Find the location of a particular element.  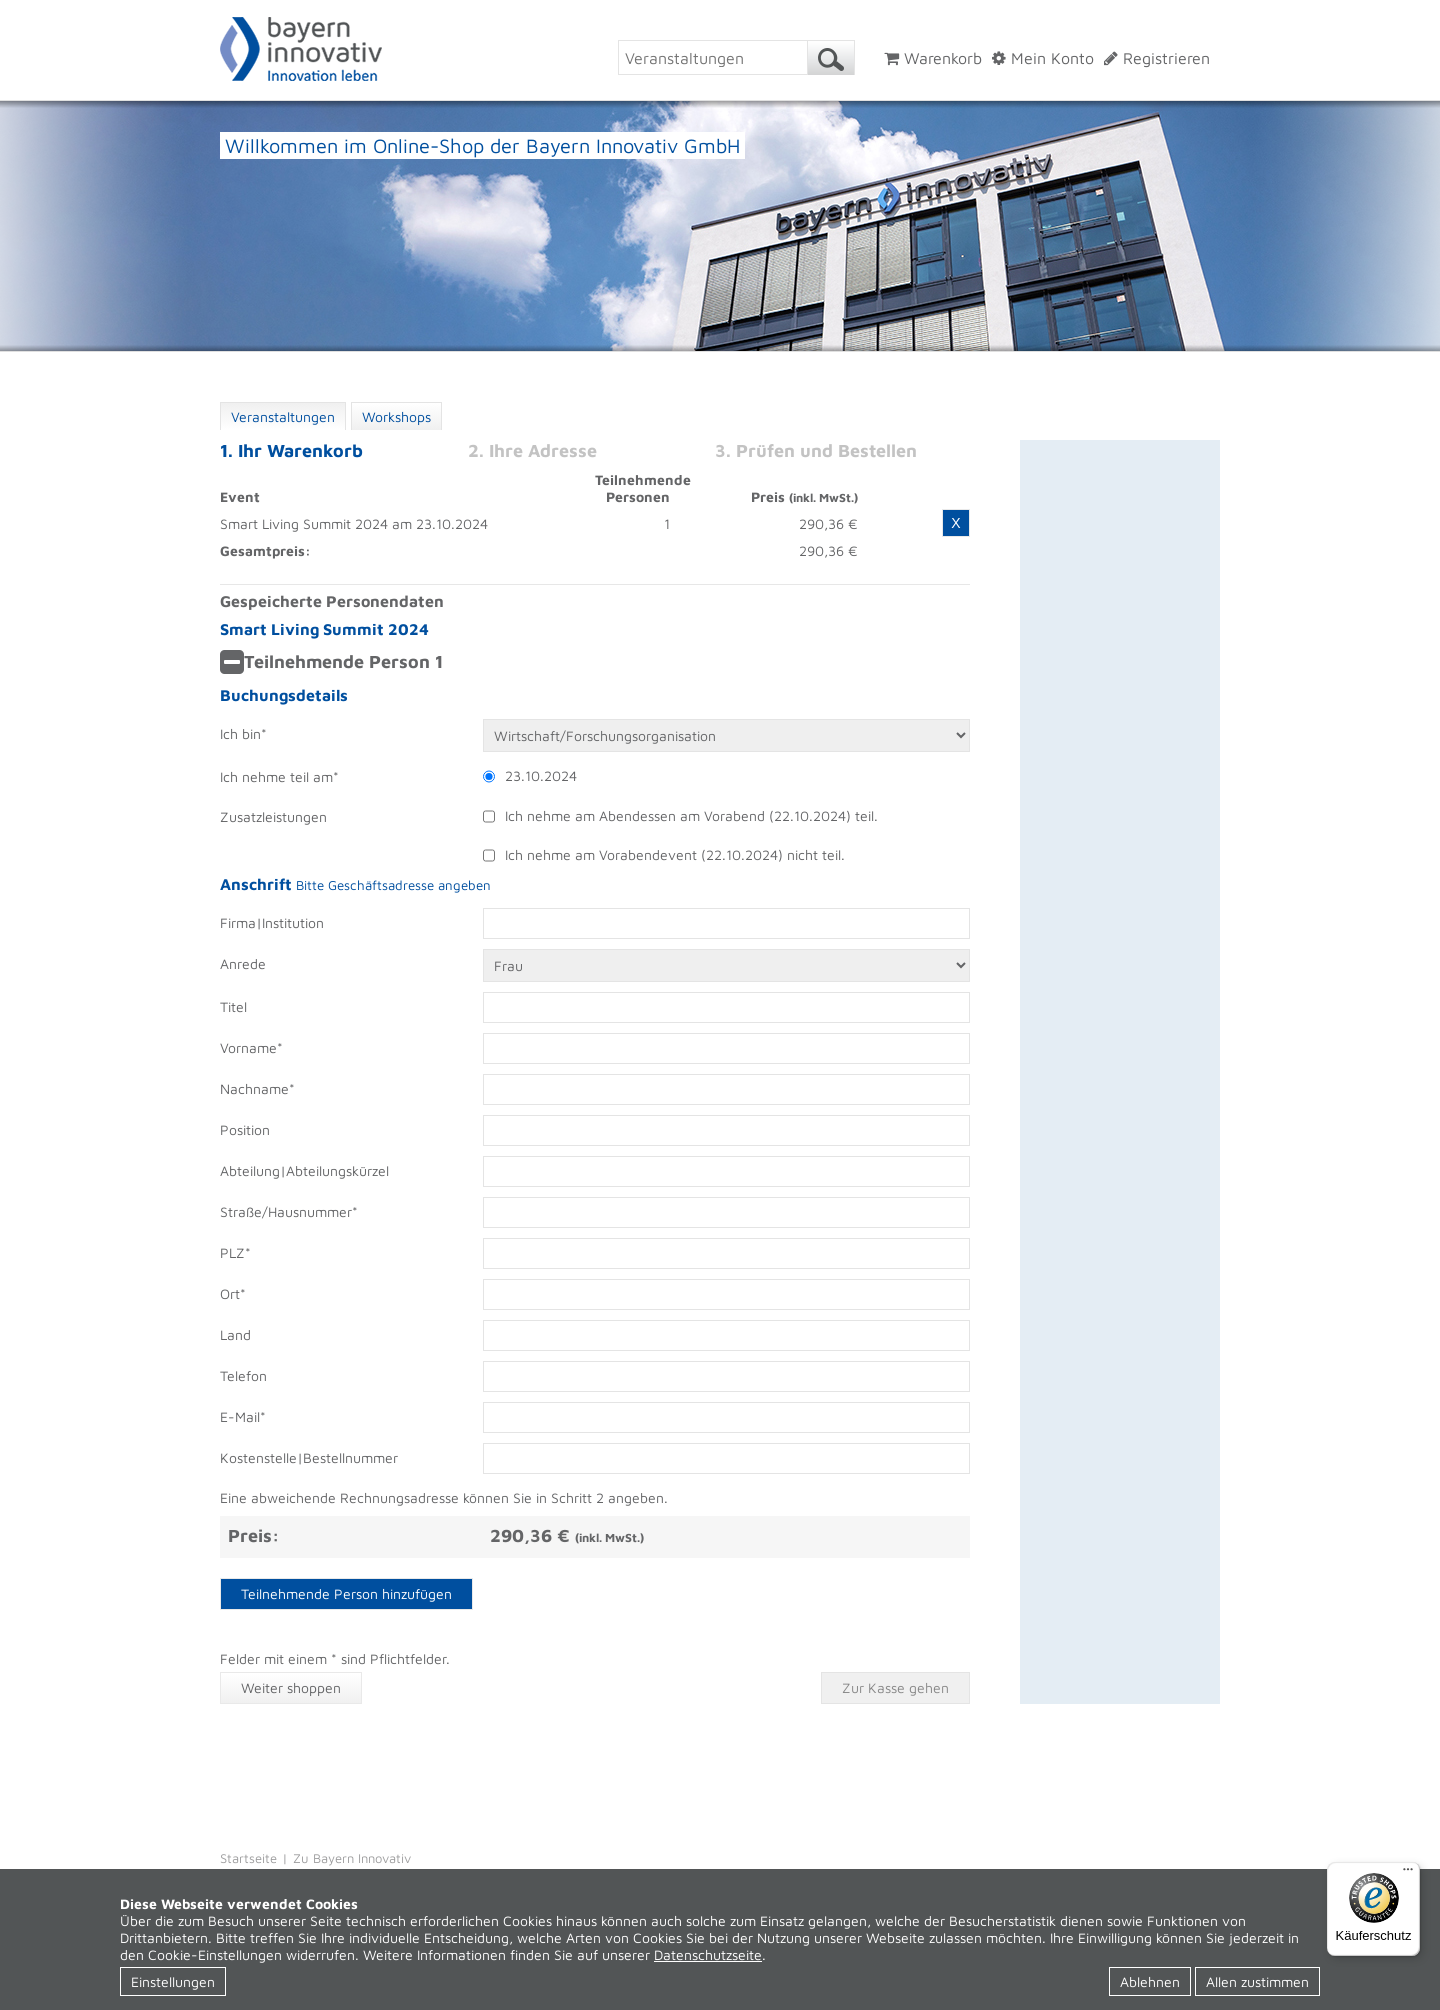

PLZ* is located at coordinates (235, 1252).